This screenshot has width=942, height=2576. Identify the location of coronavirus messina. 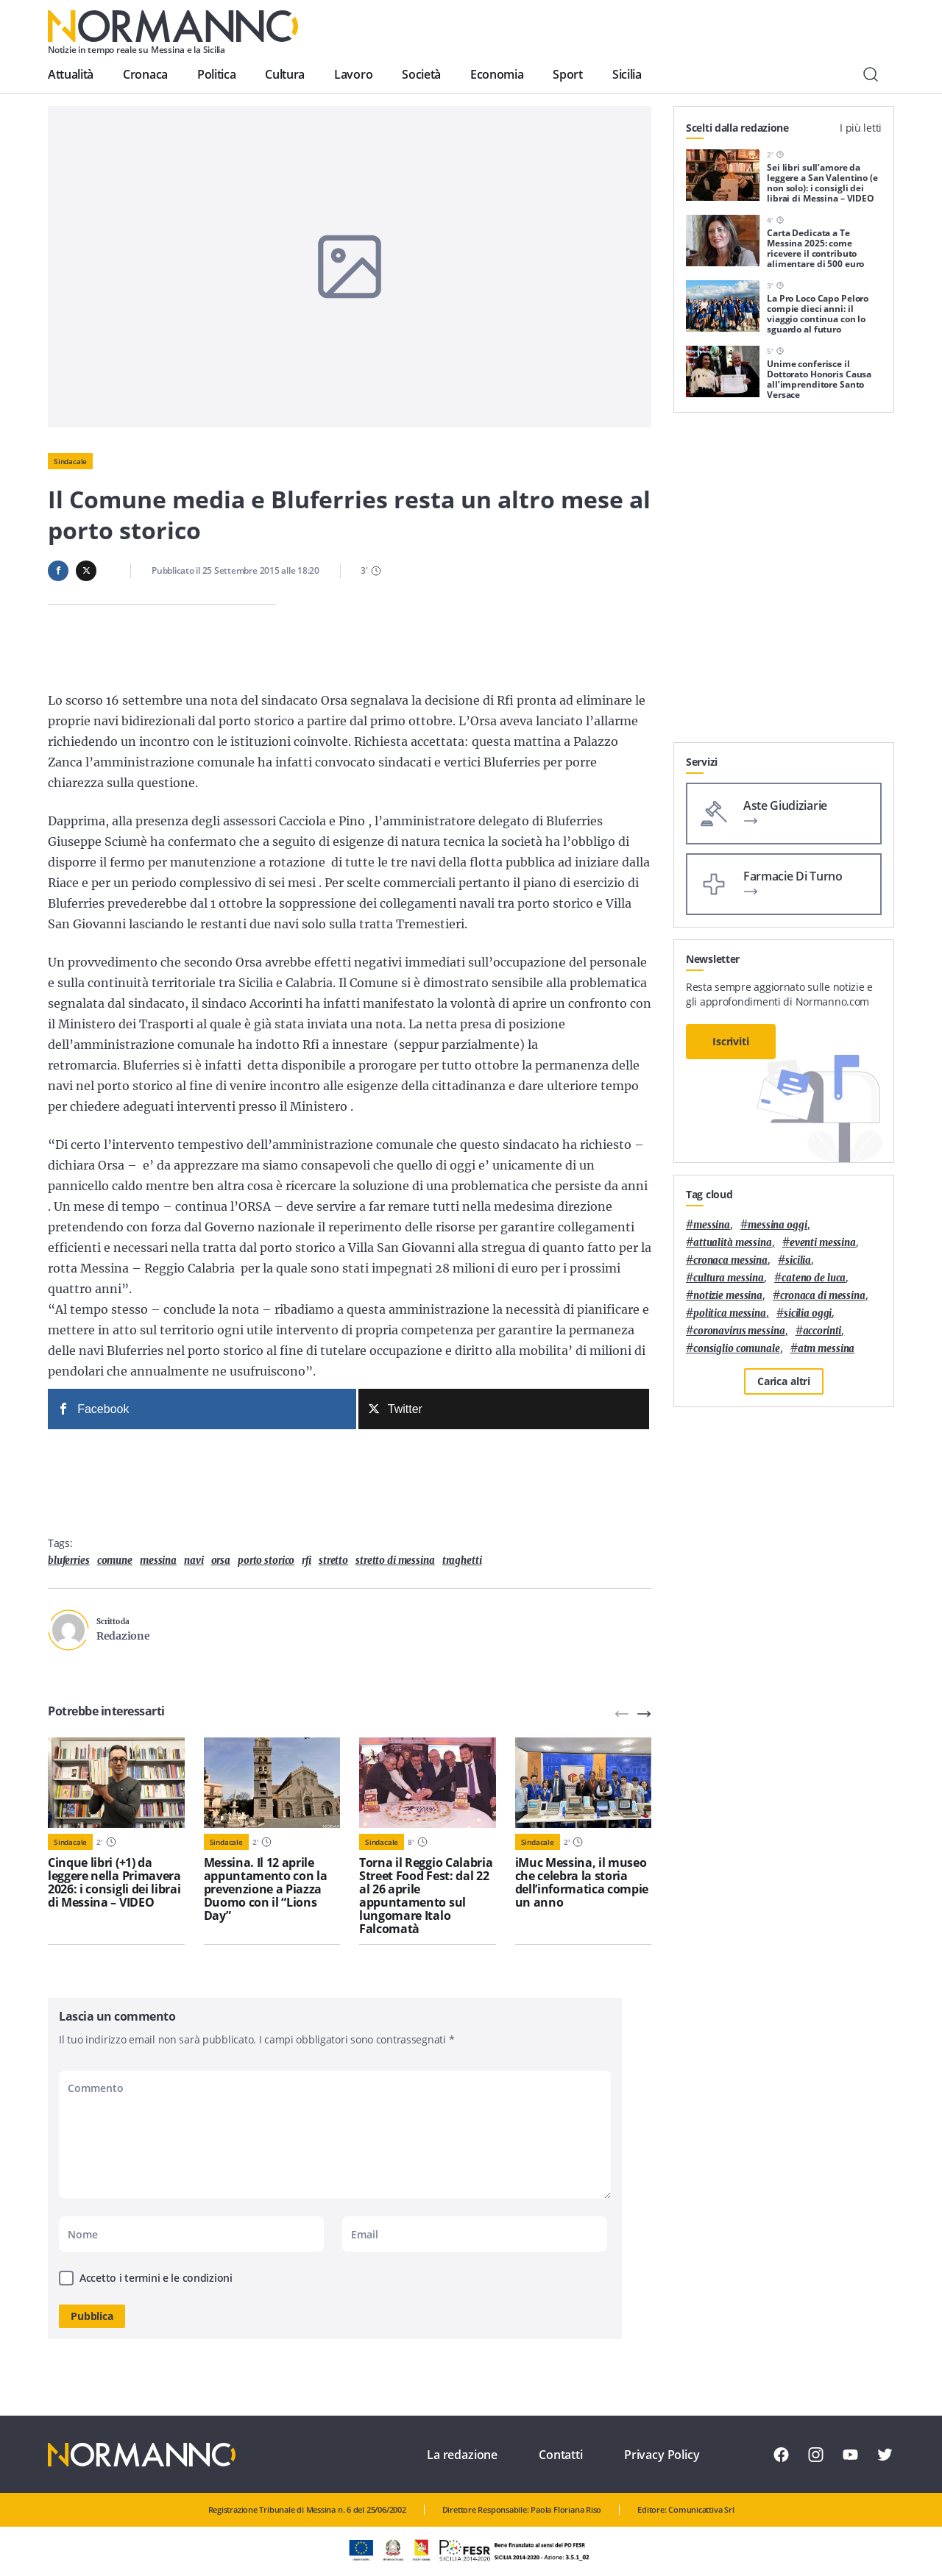
(739, 1331).